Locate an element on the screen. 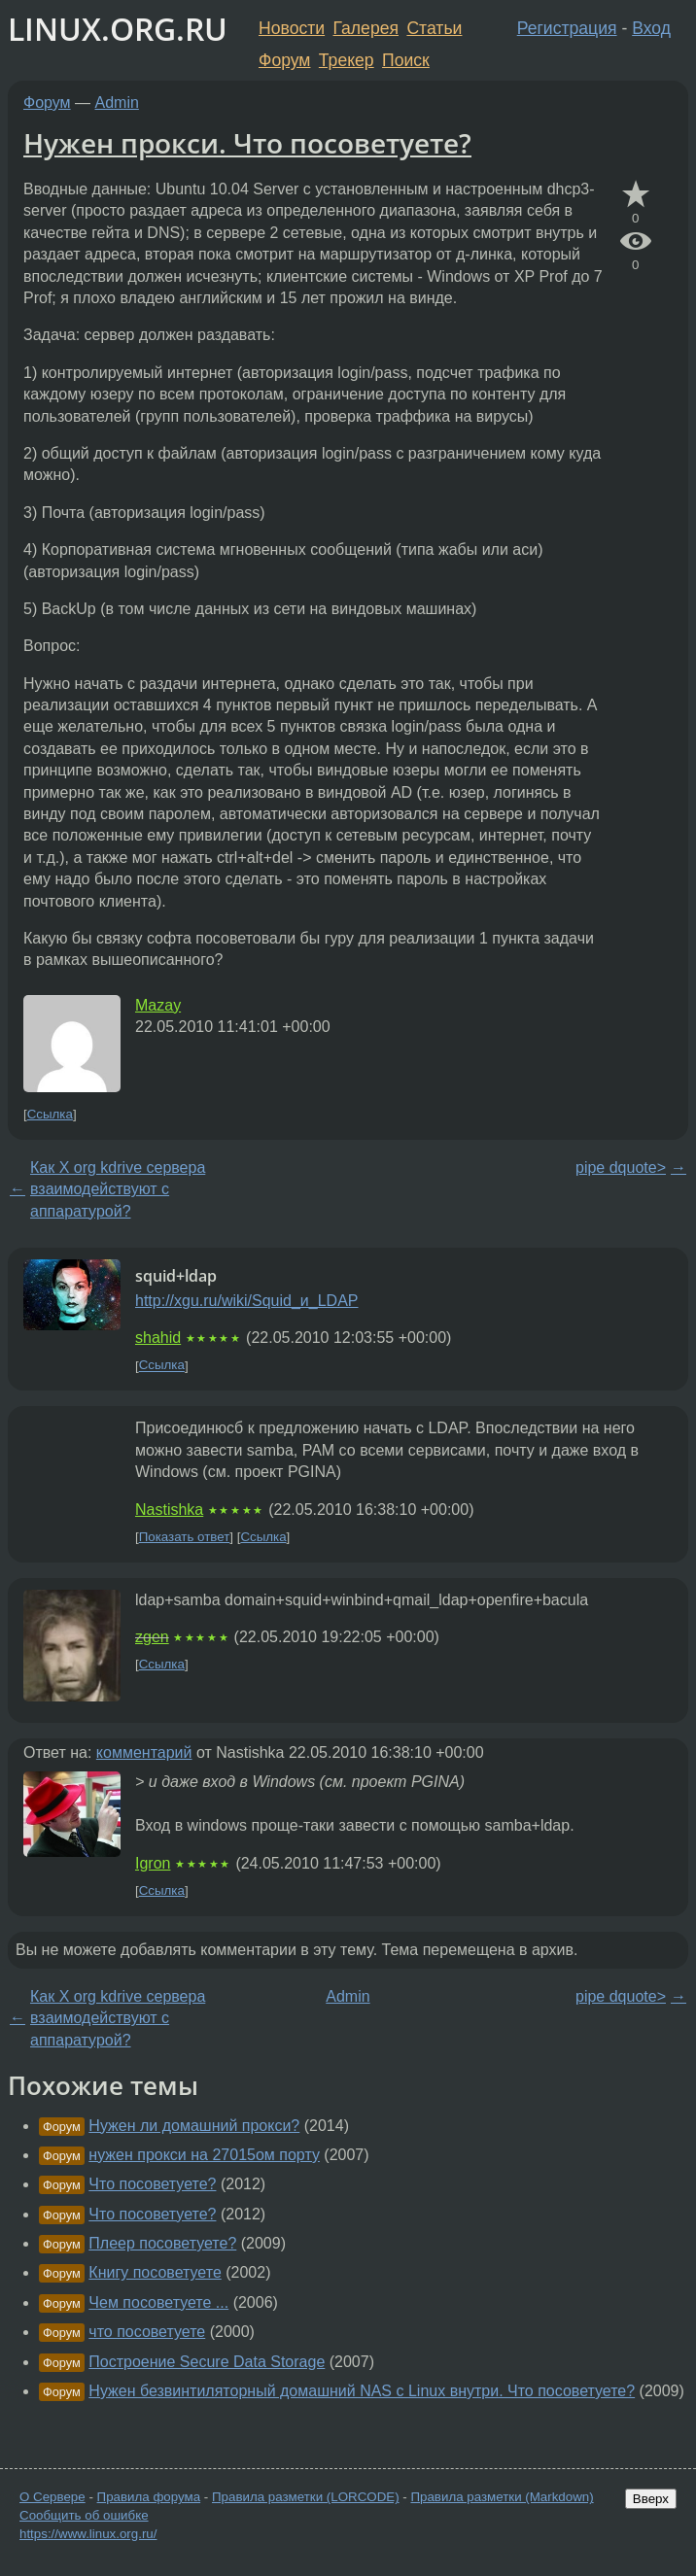 The height and width of the screenshot is (2576, 696). http://xgu.ru/wiki/Squid_и_LDAP is located at coordinates (247, 1300).